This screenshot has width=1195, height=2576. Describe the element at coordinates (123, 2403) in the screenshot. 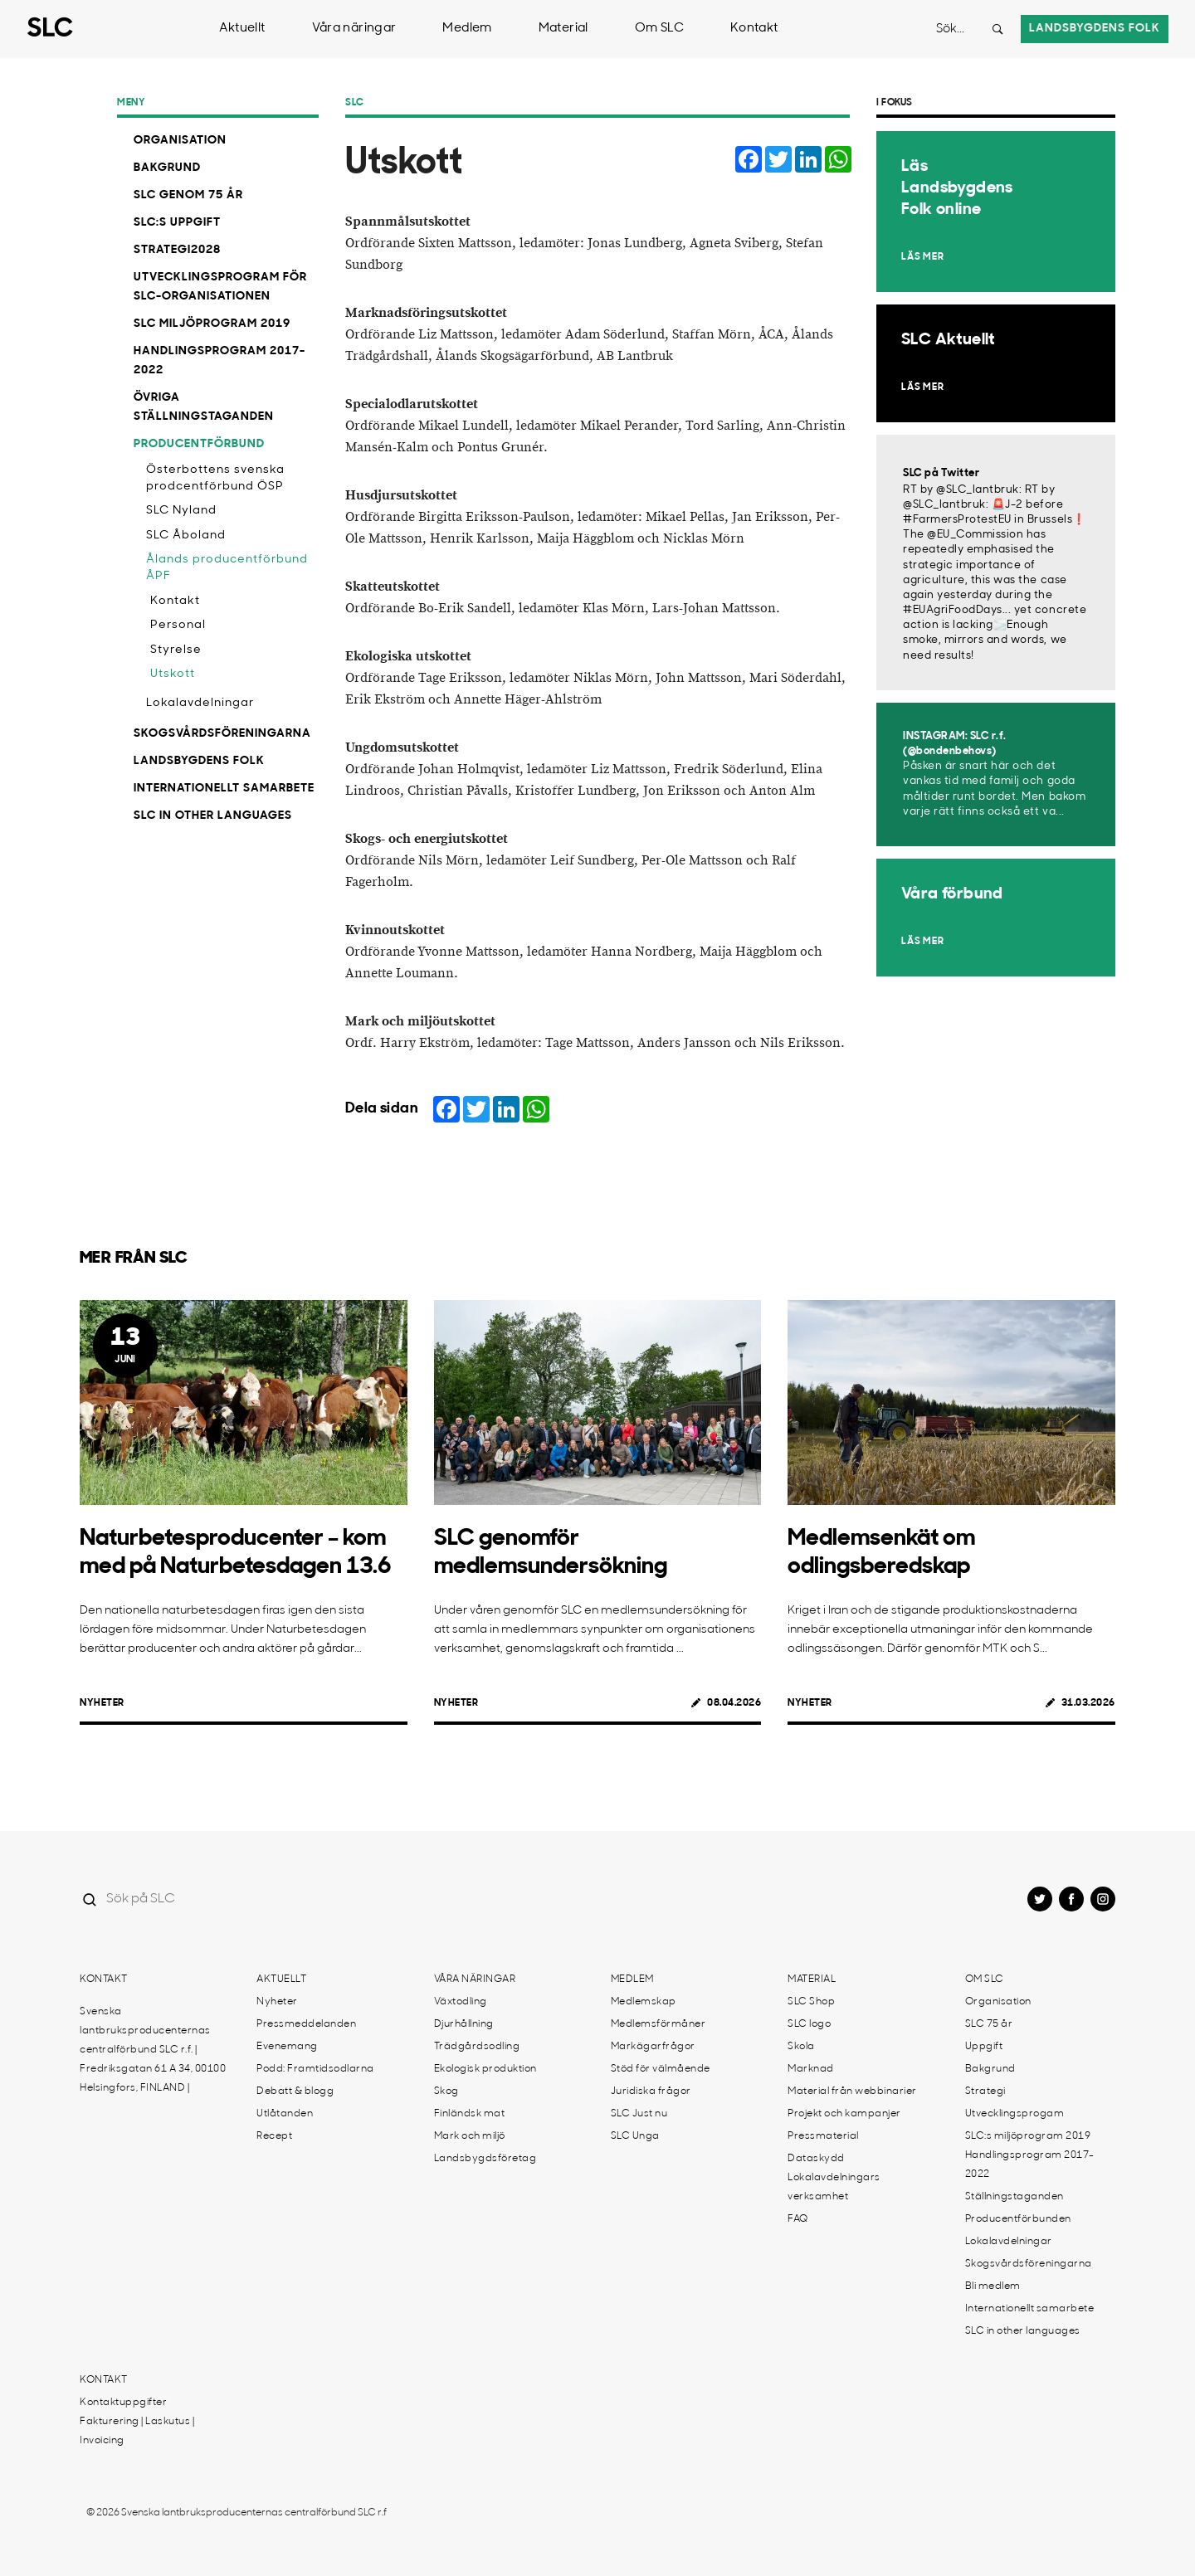

I see `Kontaktuppgifter` at that location.